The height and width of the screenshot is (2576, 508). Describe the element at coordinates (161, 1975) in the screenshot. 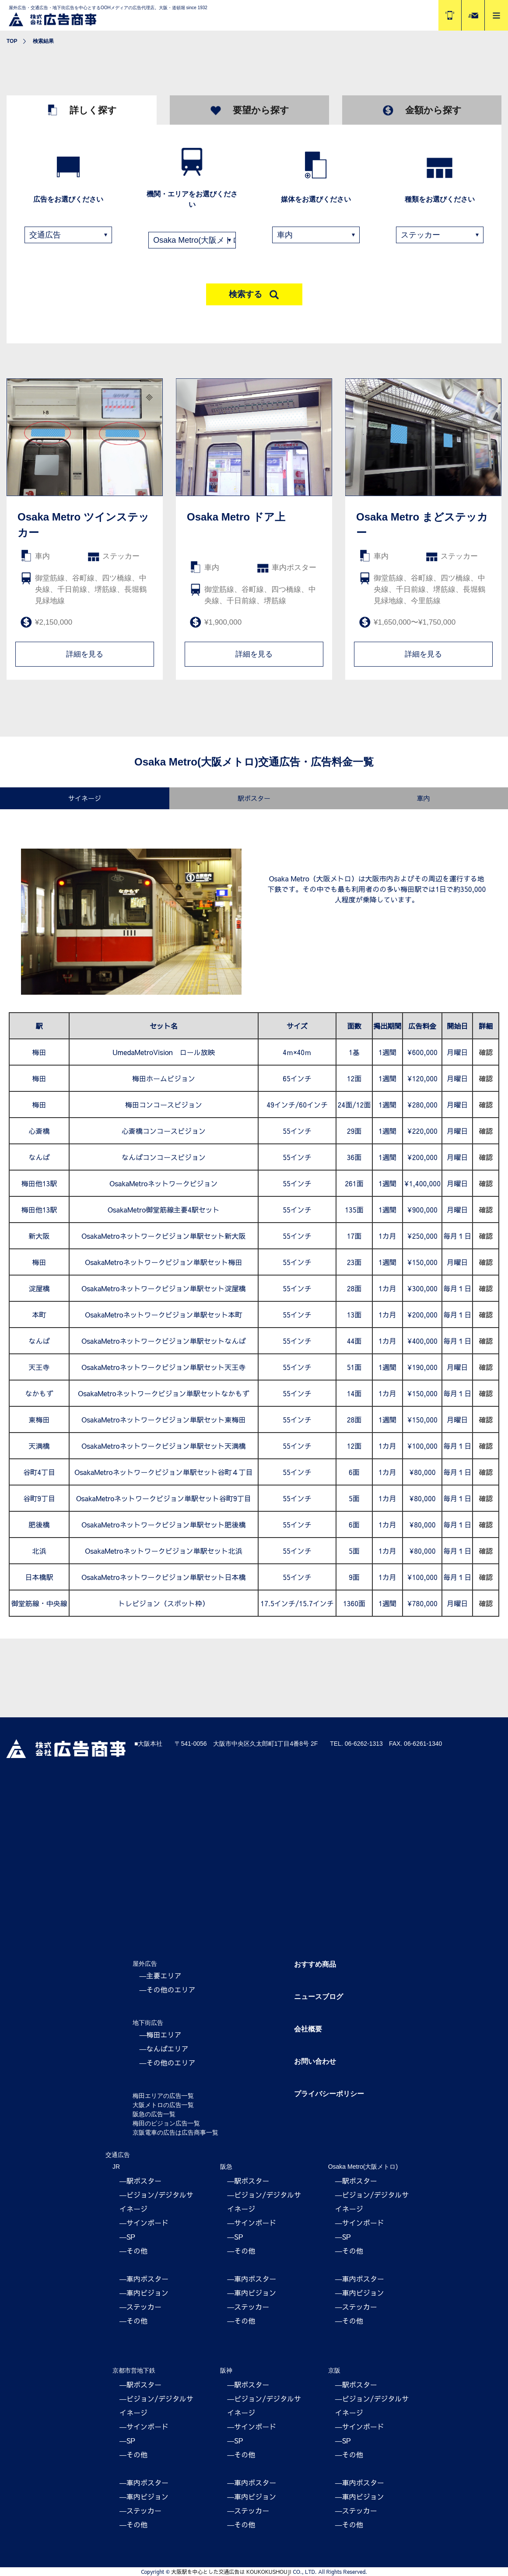

I see `―主要エリア` at that location.